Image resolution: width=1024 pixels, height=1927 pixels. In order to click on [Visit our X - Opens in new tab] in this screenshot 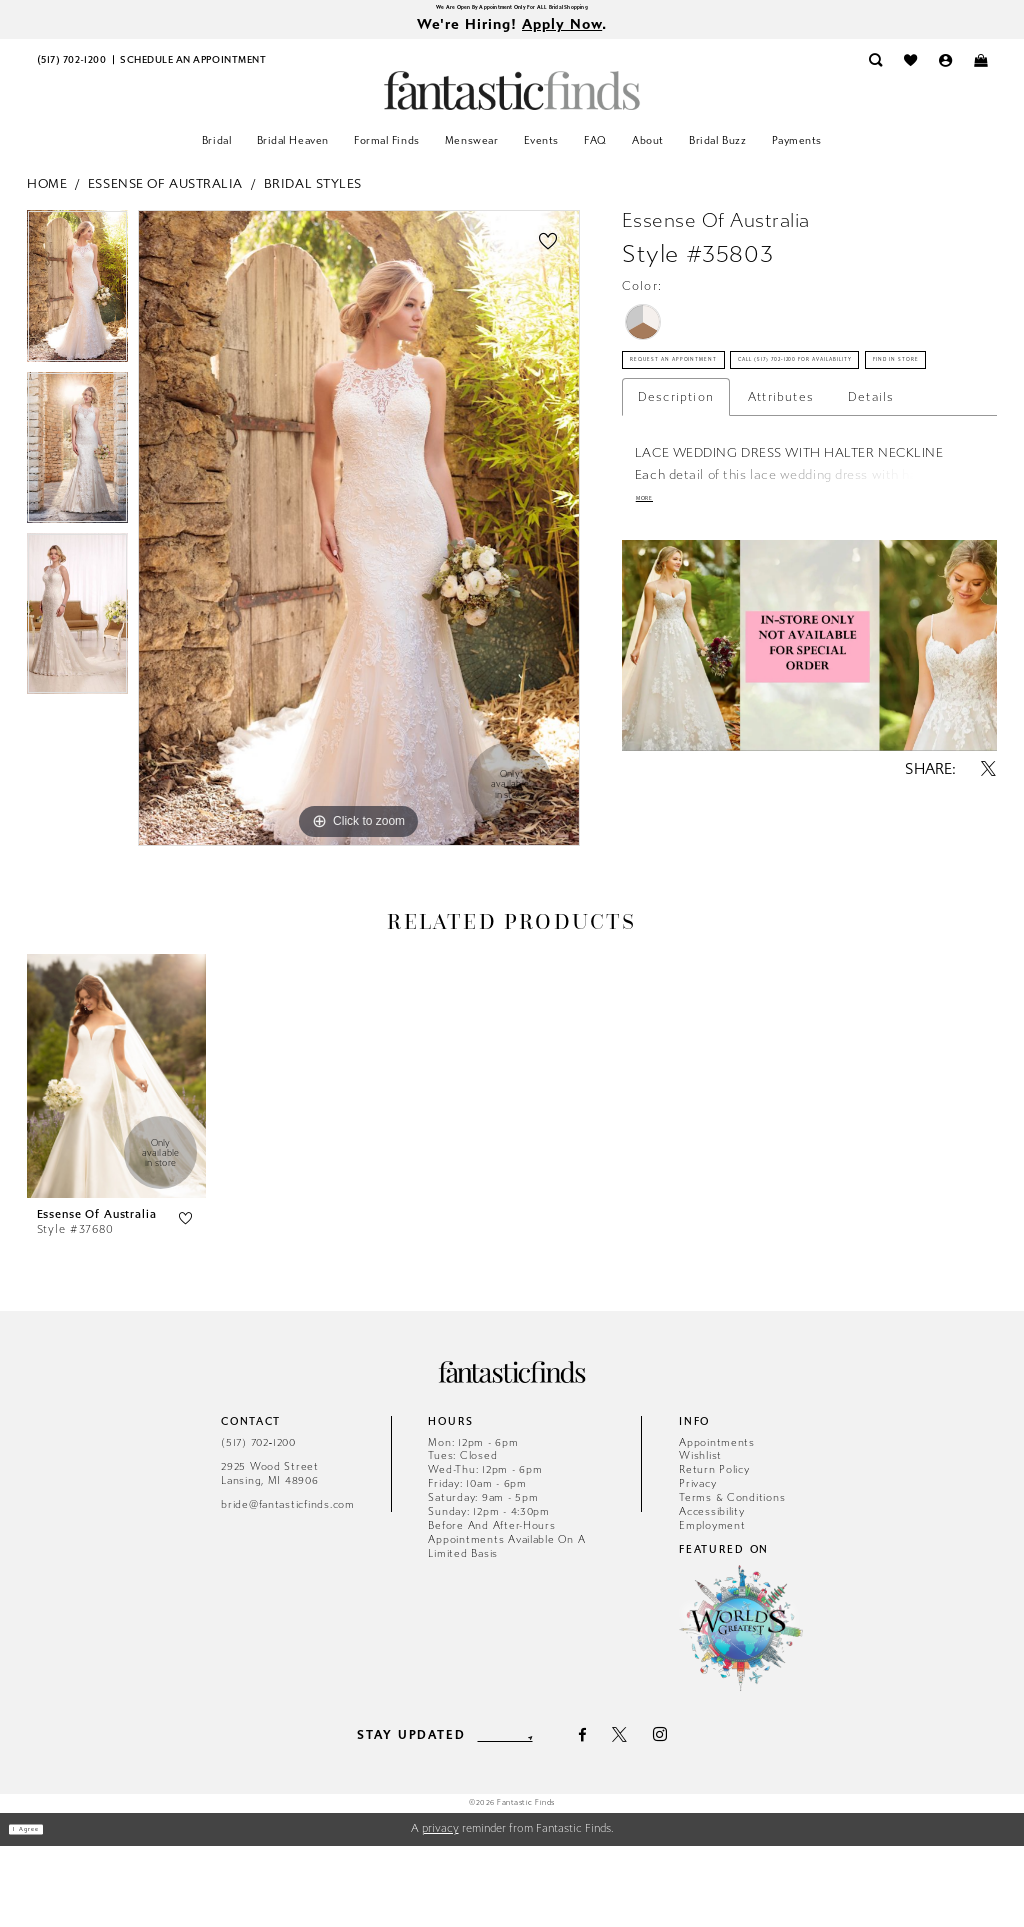, I will do `click(648, 1815)`.